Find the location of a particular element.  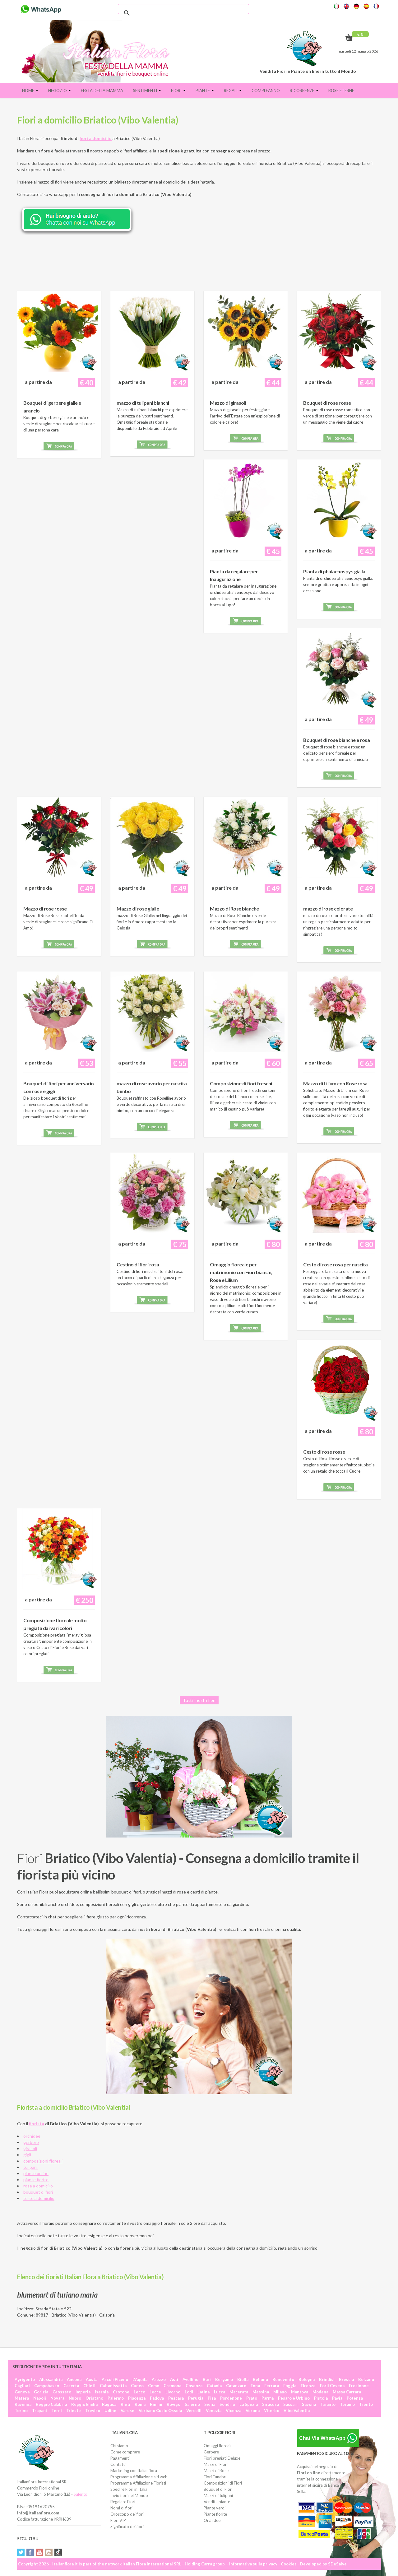

Roma is located at coordinates (140, 2404).